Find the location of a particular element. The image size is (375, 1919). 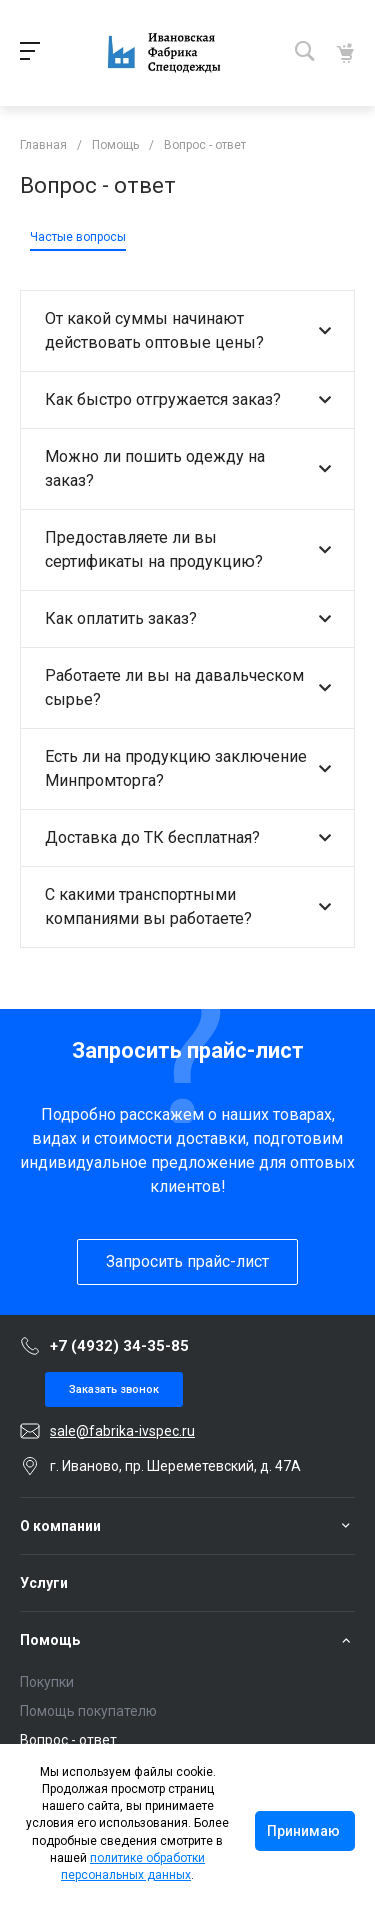

О компании is located at coordinates (60, 1526).